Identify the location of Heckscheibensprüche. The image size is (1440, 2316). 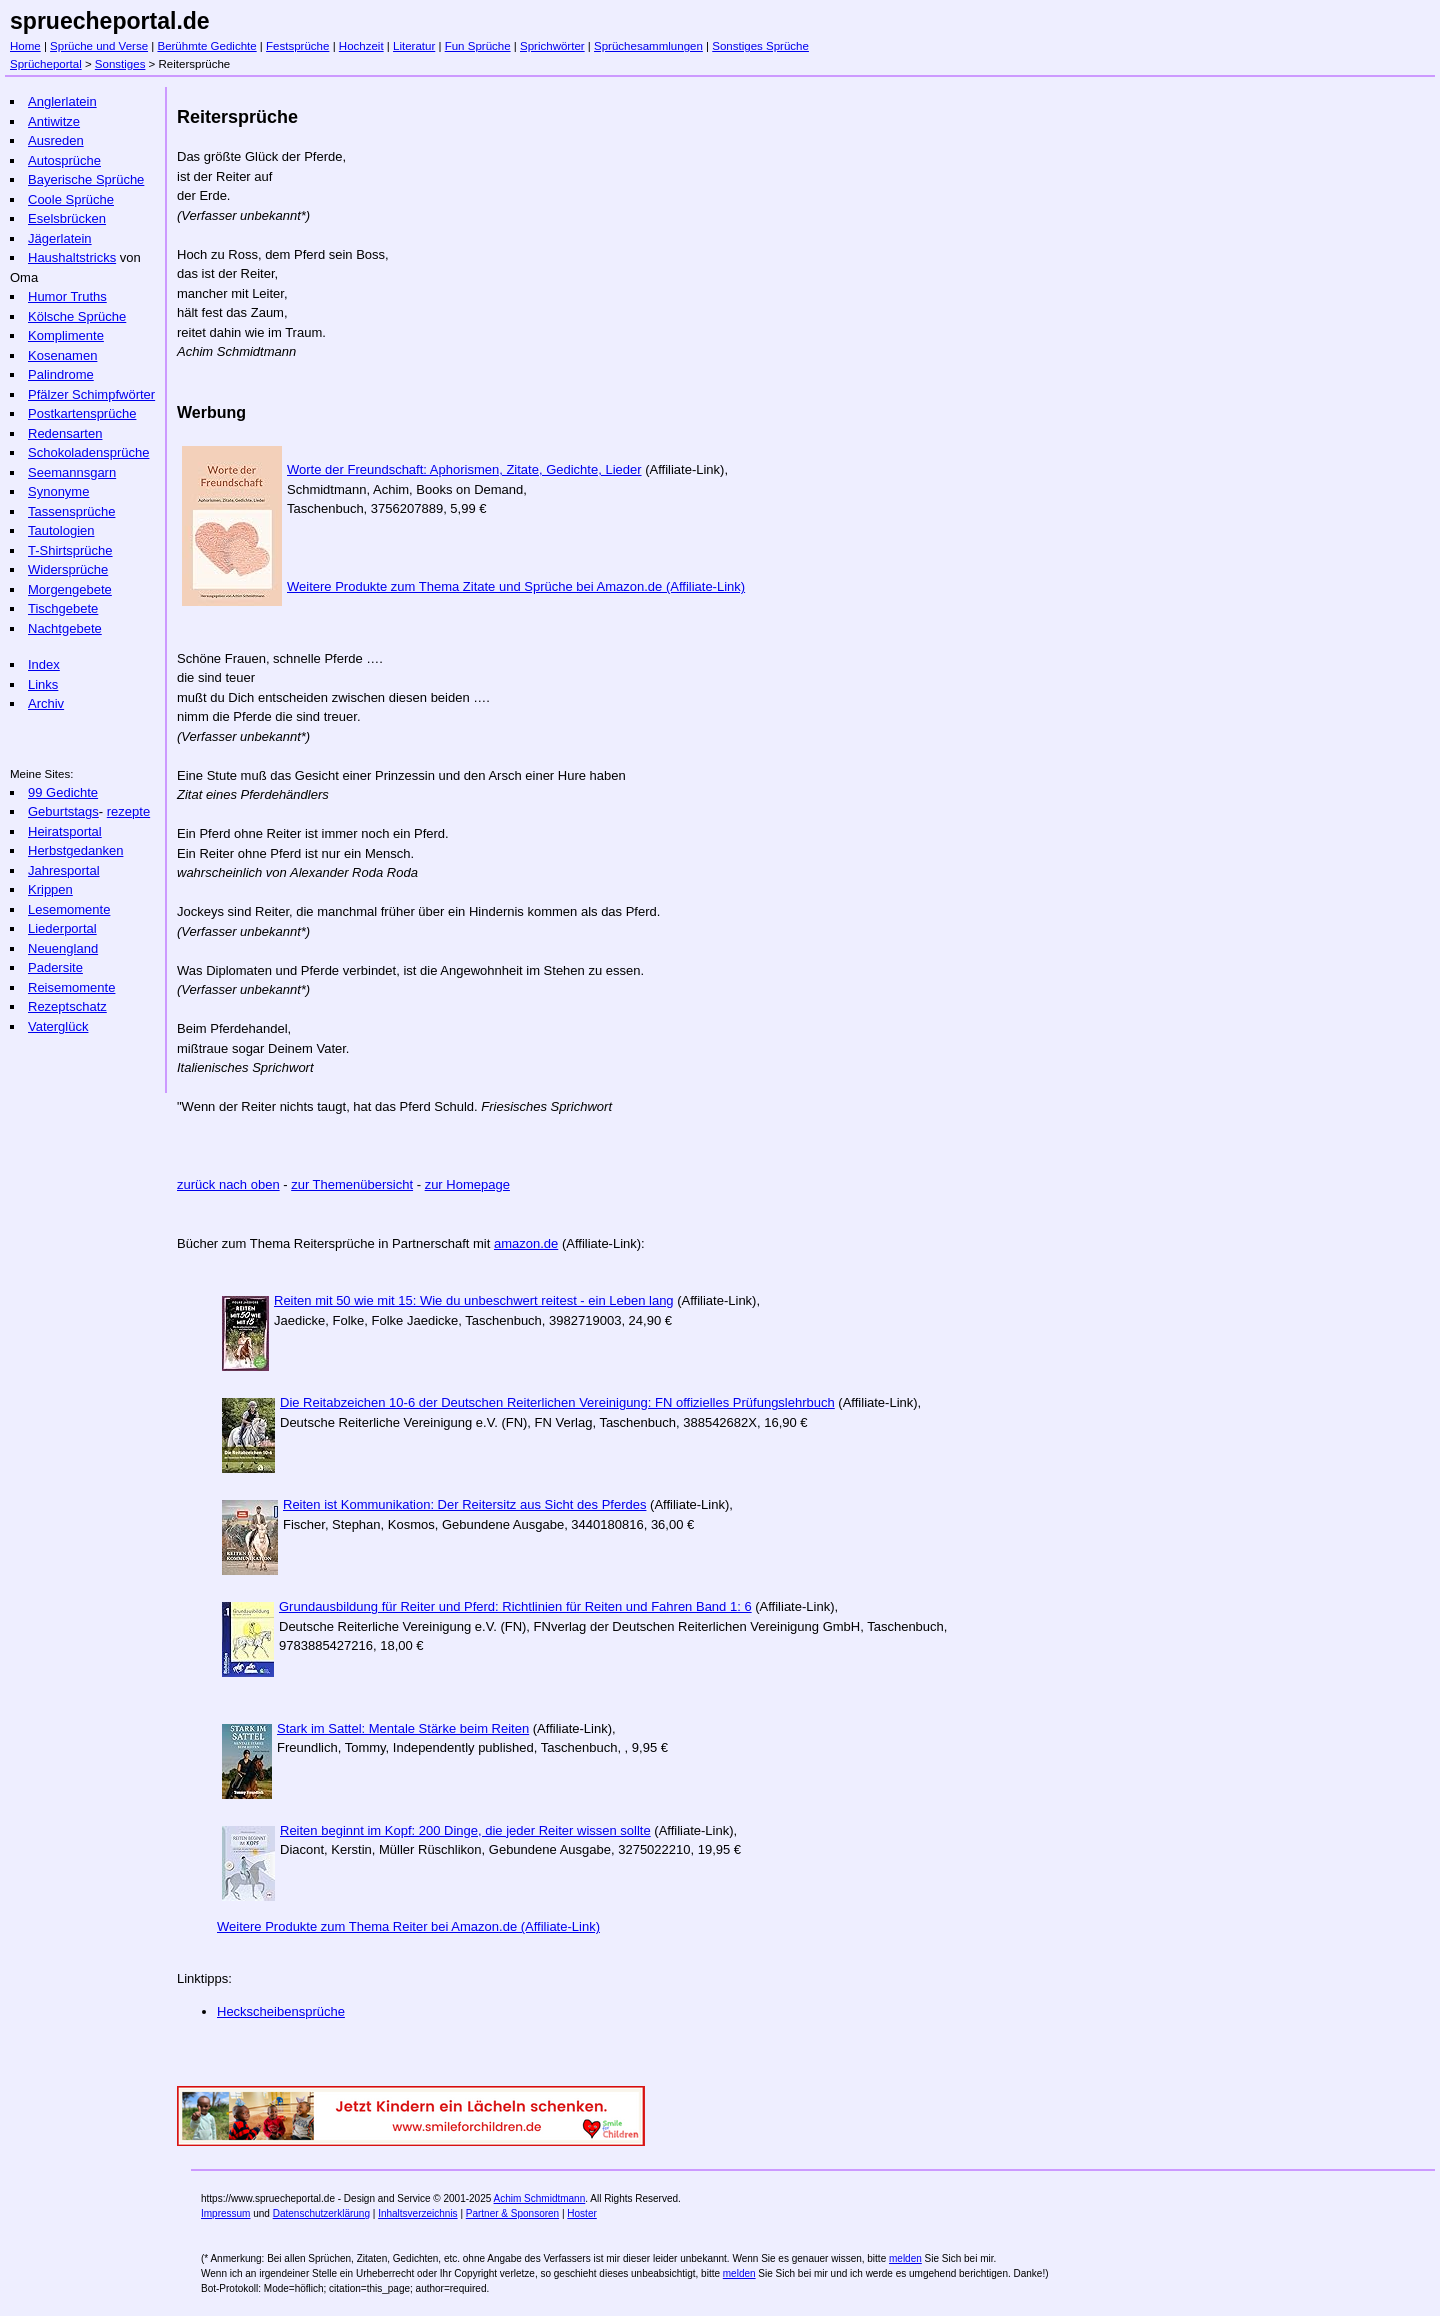
(281, 2011).